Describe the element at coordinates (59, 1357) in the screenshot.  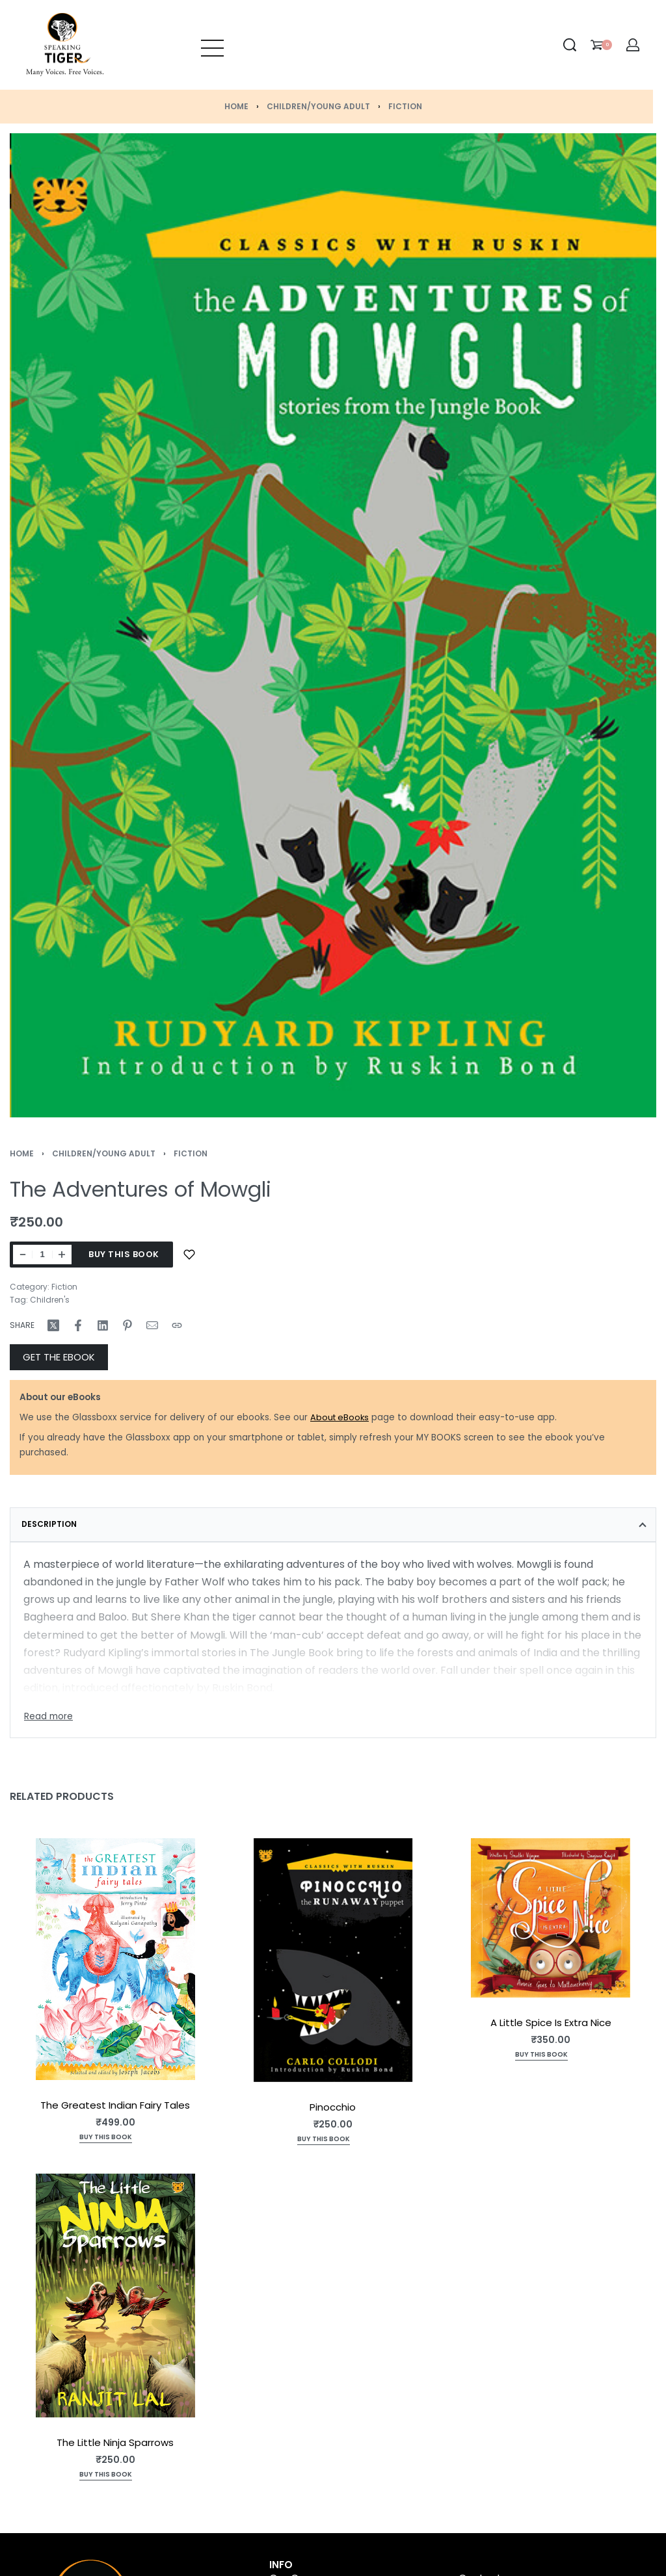
I see `GET THE EBOOK` at that location.